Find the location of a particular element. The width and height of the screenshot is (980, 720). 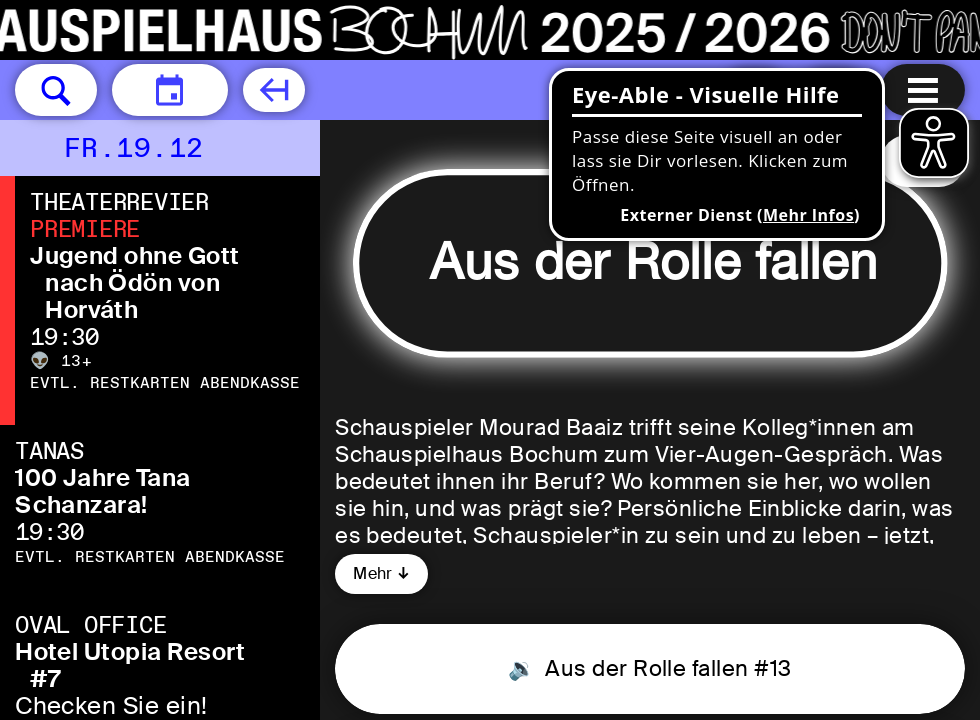

[button] is located at coordinates (56, 90).